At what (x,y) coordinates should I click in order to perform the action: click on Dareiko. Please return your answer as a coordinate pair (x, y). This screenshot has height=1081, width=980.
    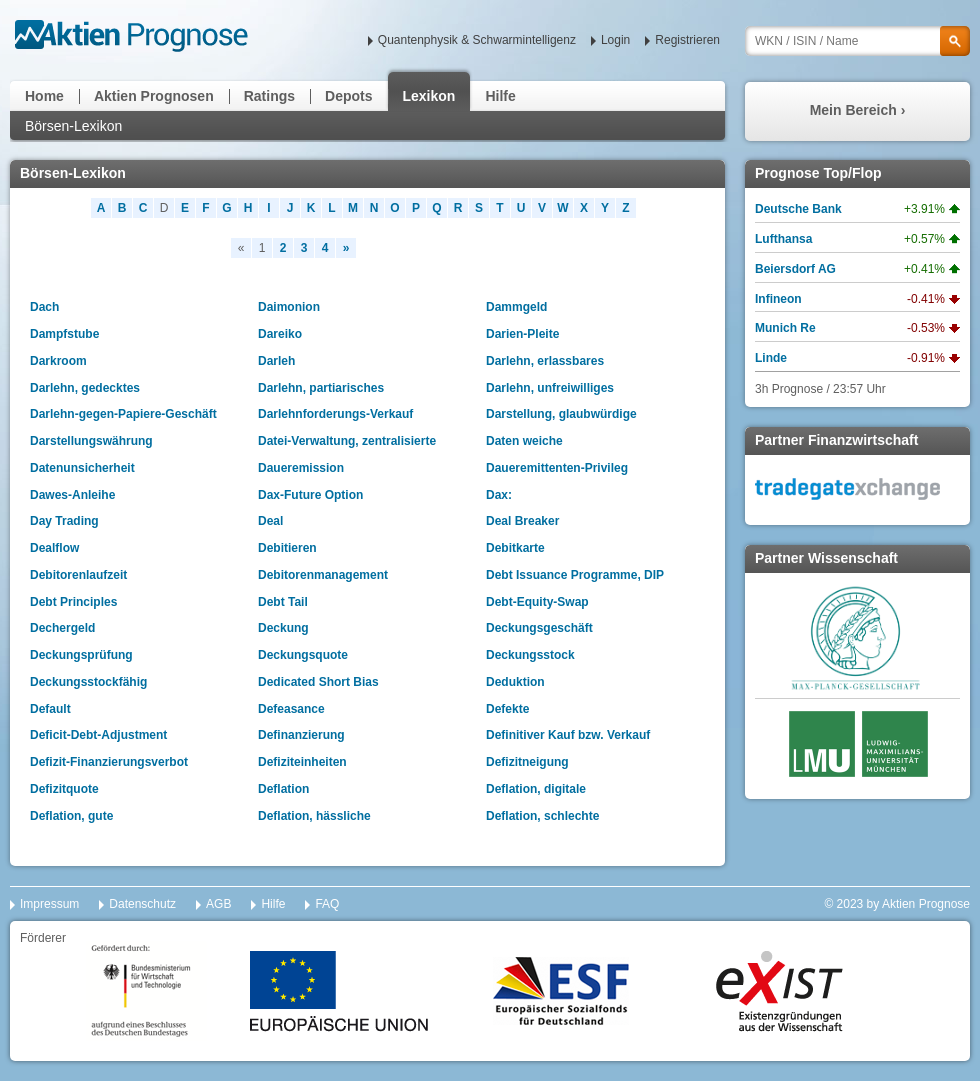
    Looking at the image, I should click on (280, 334).